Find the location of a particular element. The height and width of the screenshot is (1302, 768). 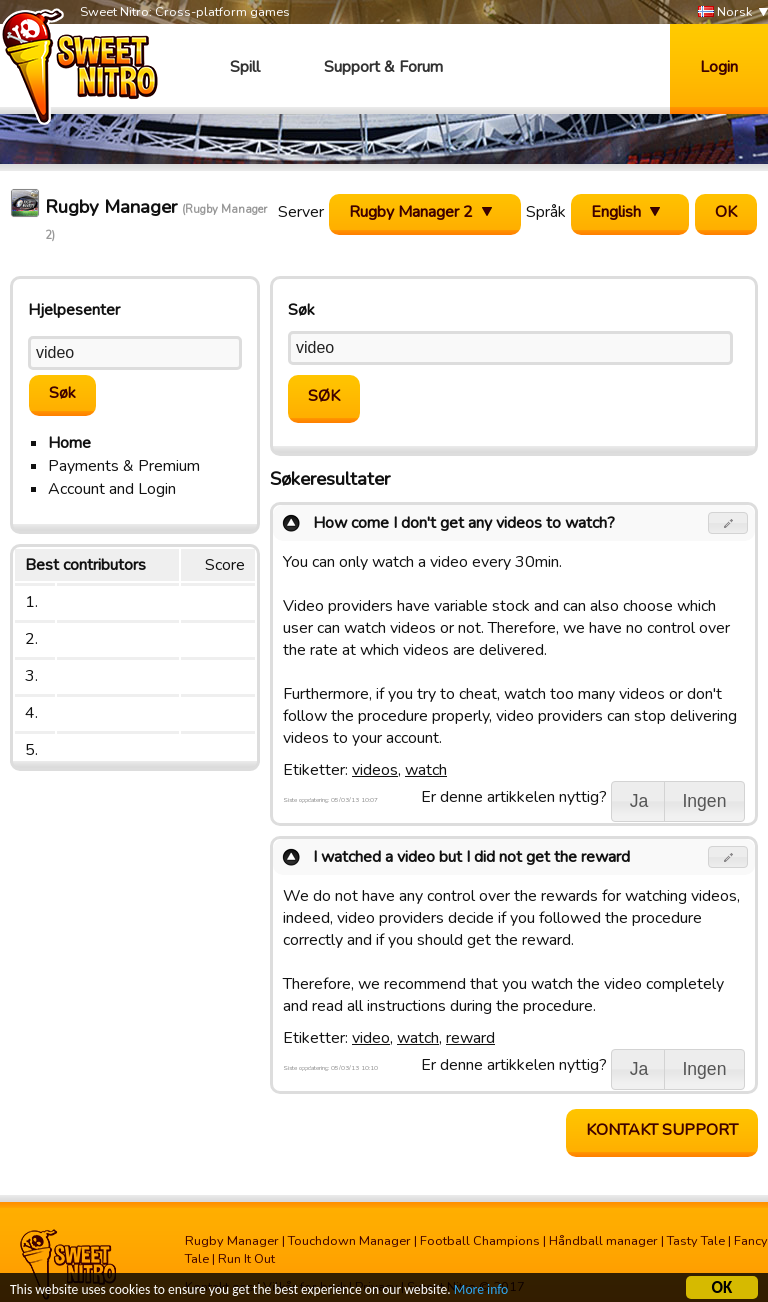

Rugby Manager is located at coordinates (232, 1241).